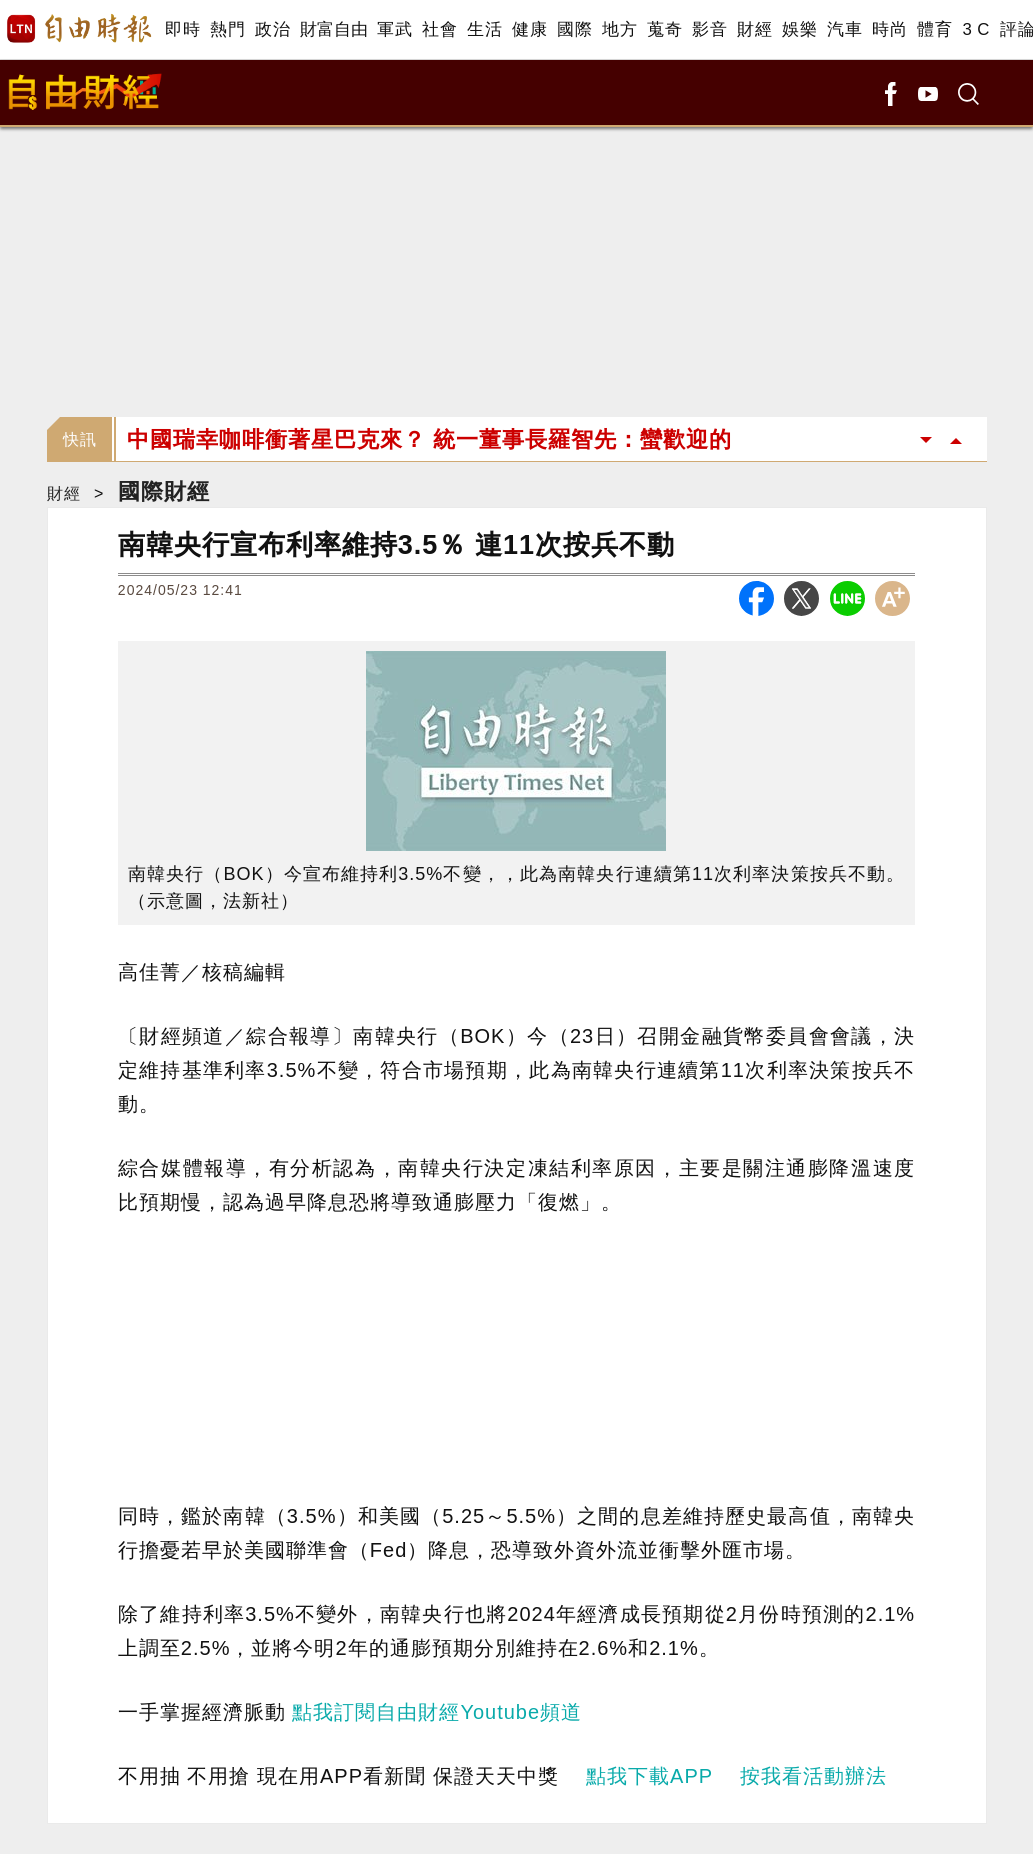  I want to click on 體育, so click(934, 29).